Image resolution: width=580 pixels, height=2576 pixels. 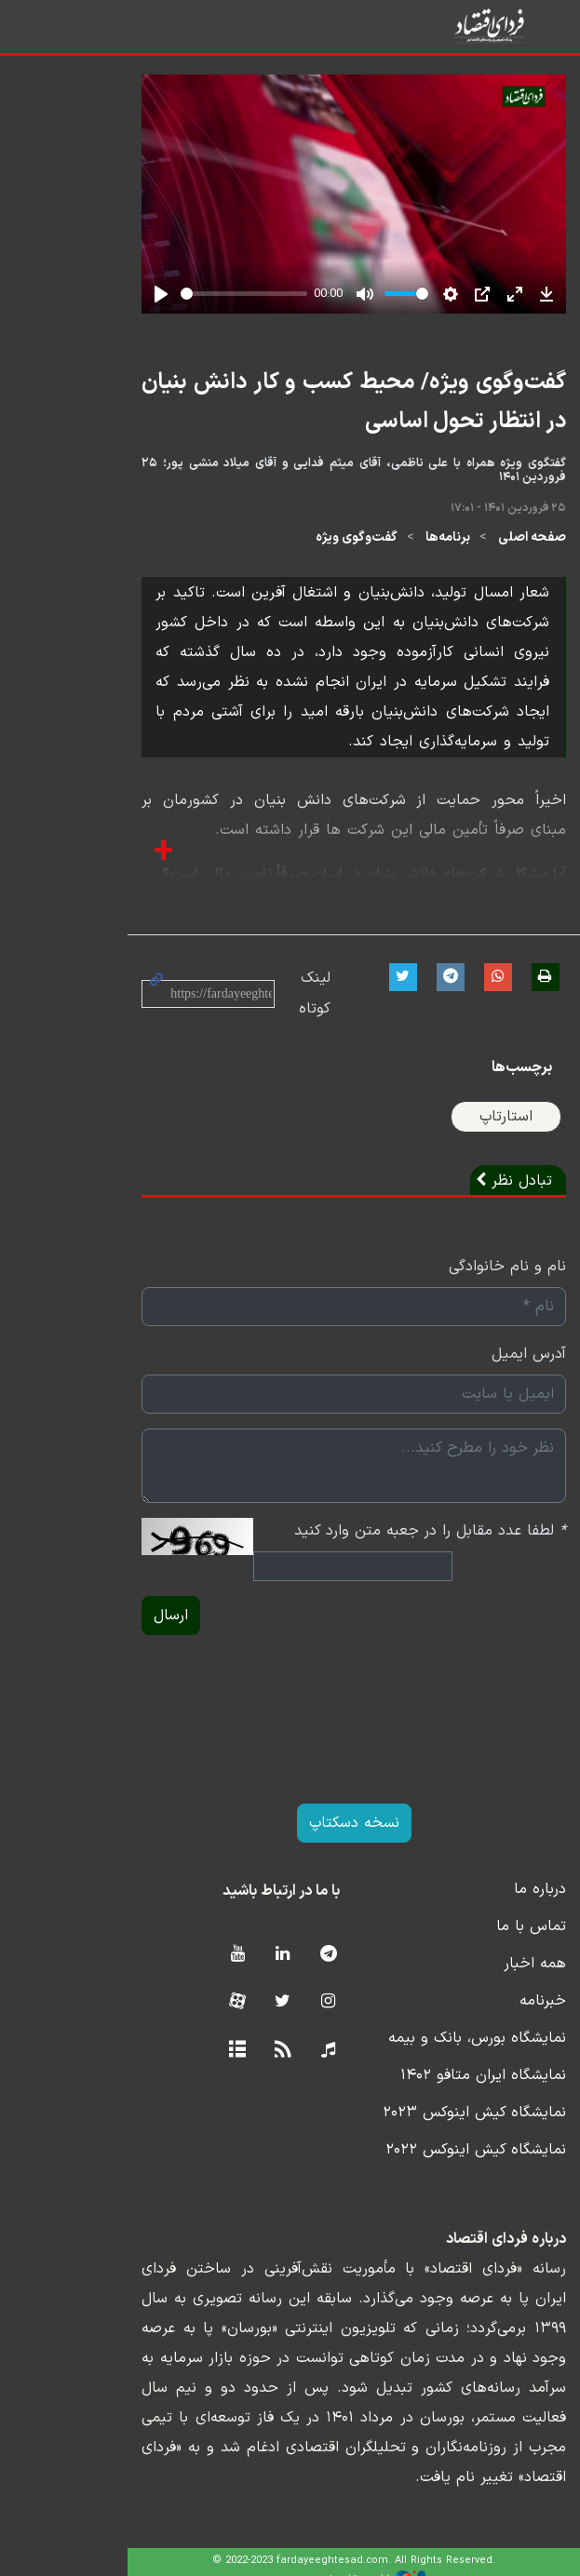 I want to click on خبرنامه, so click(x=504, y=2017).